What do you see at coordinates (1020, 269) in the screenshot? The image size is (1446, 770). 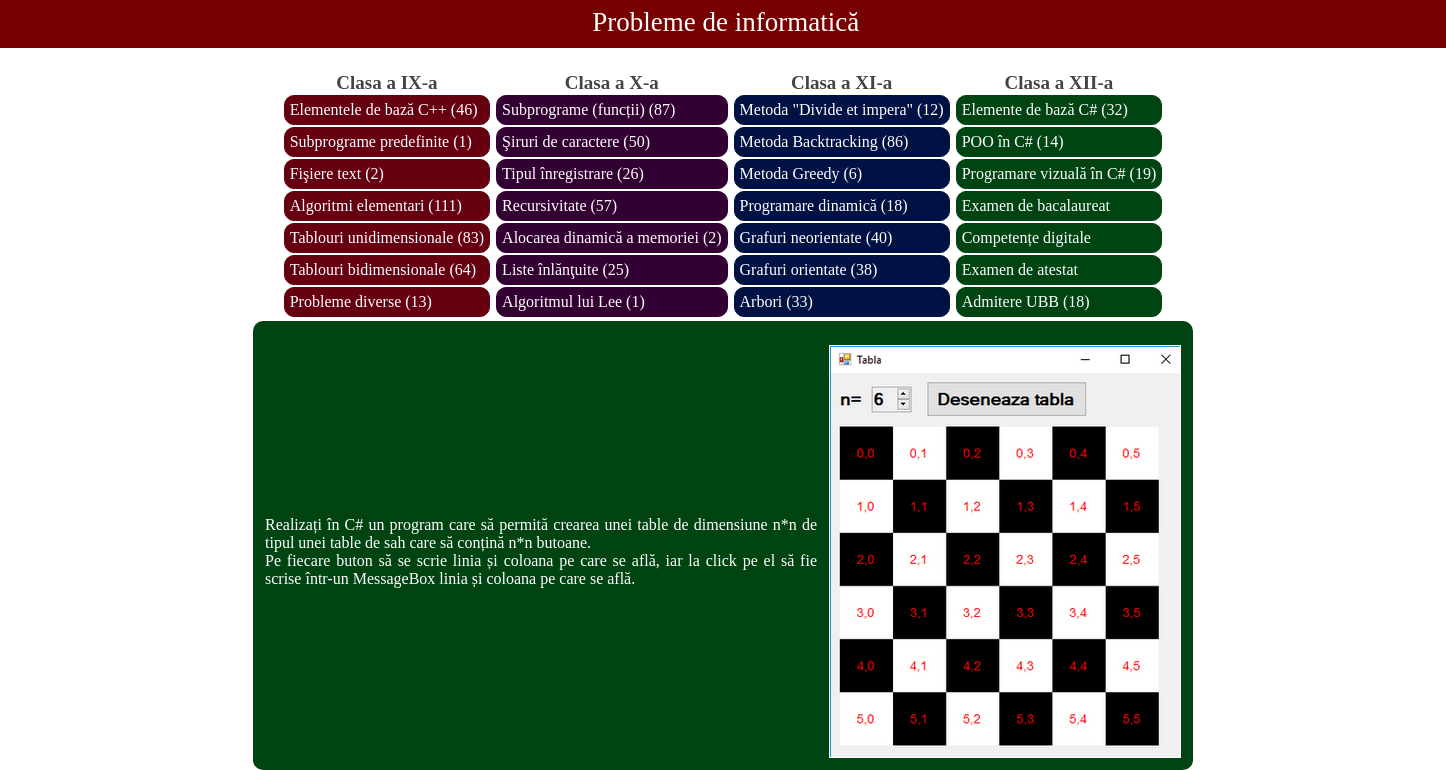 I see `Examen de atestat` at bounding box center [1020, 269].